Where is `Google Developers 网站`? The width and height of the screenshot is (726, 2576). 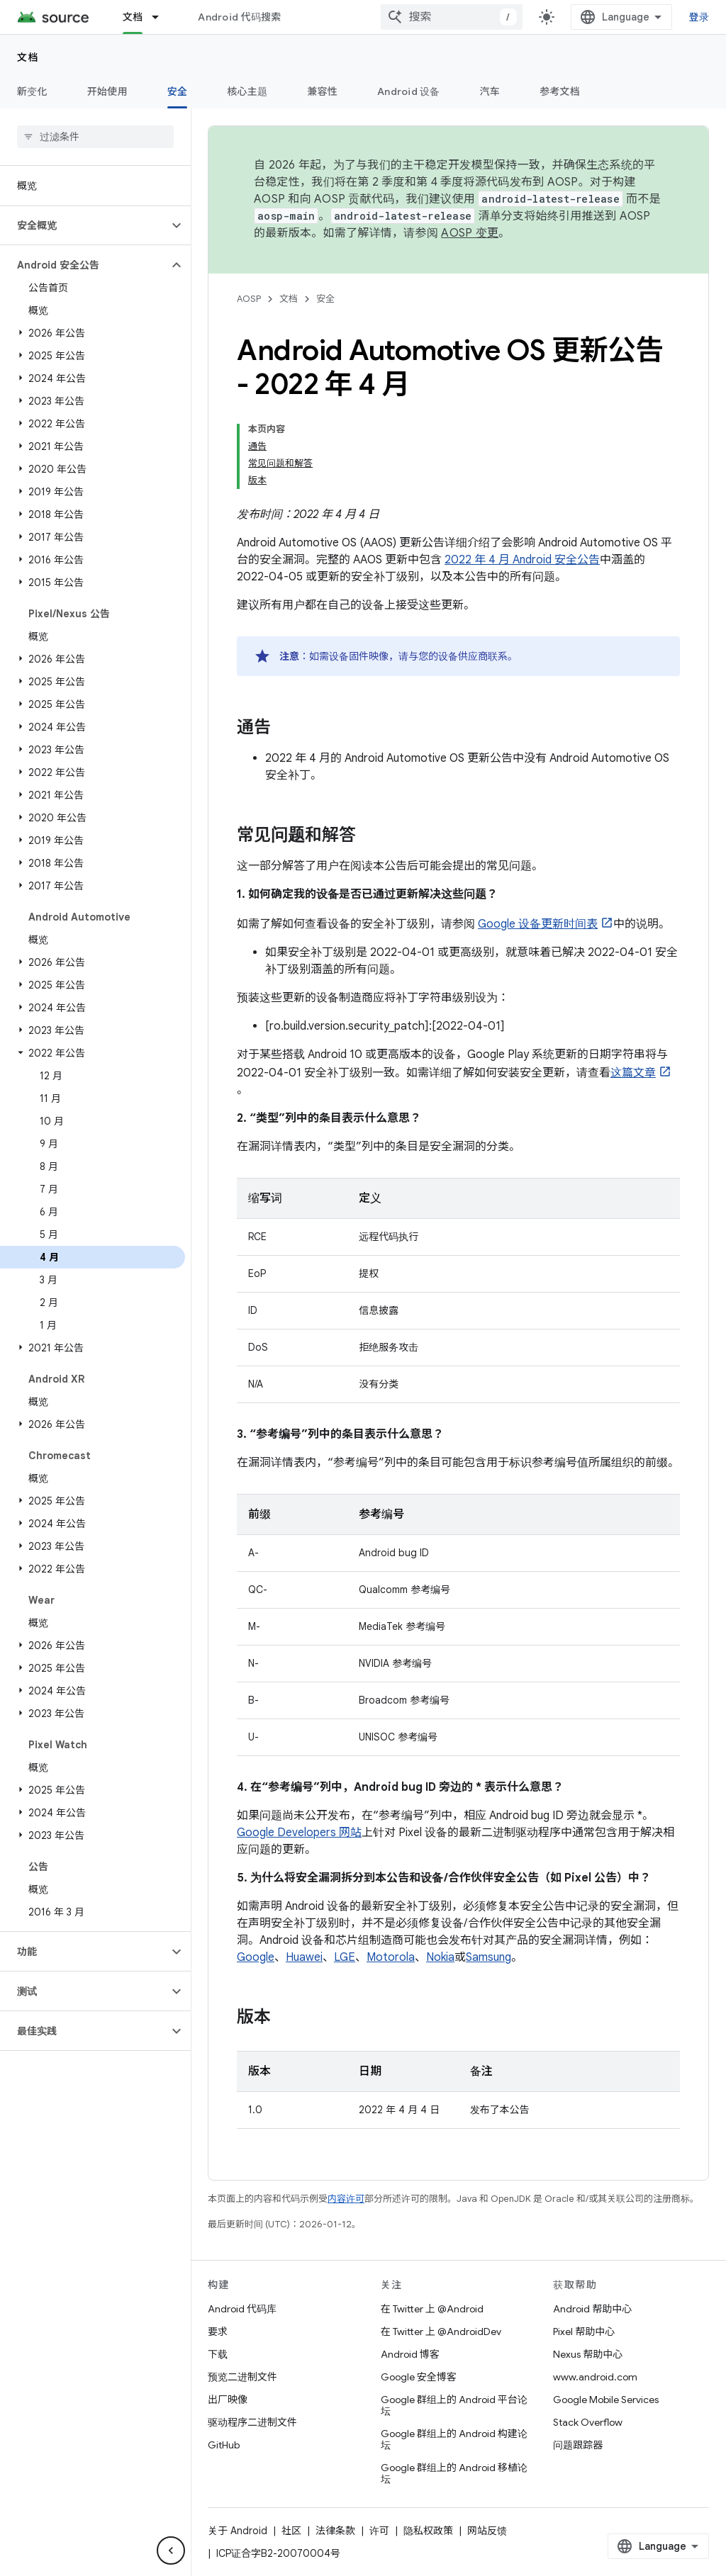 Google Developers 网站 is located at coordinates (299, 1833).